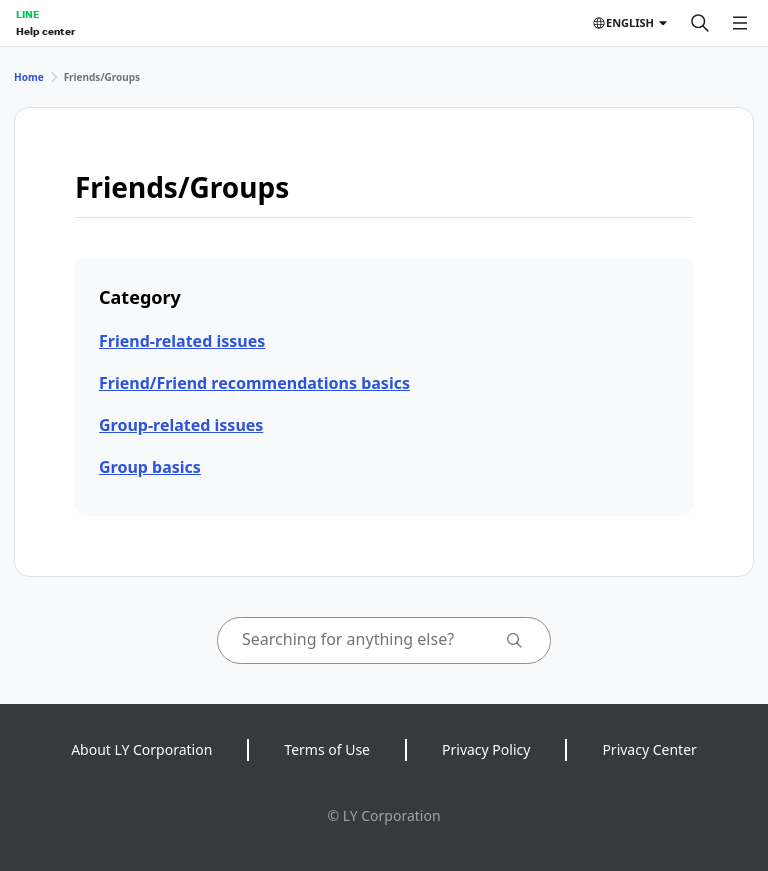  What do you see at coordinates (254, 383) in the screenshot?
I see `Friend/Friend recommendations basics` at bounding box center [254, 383].